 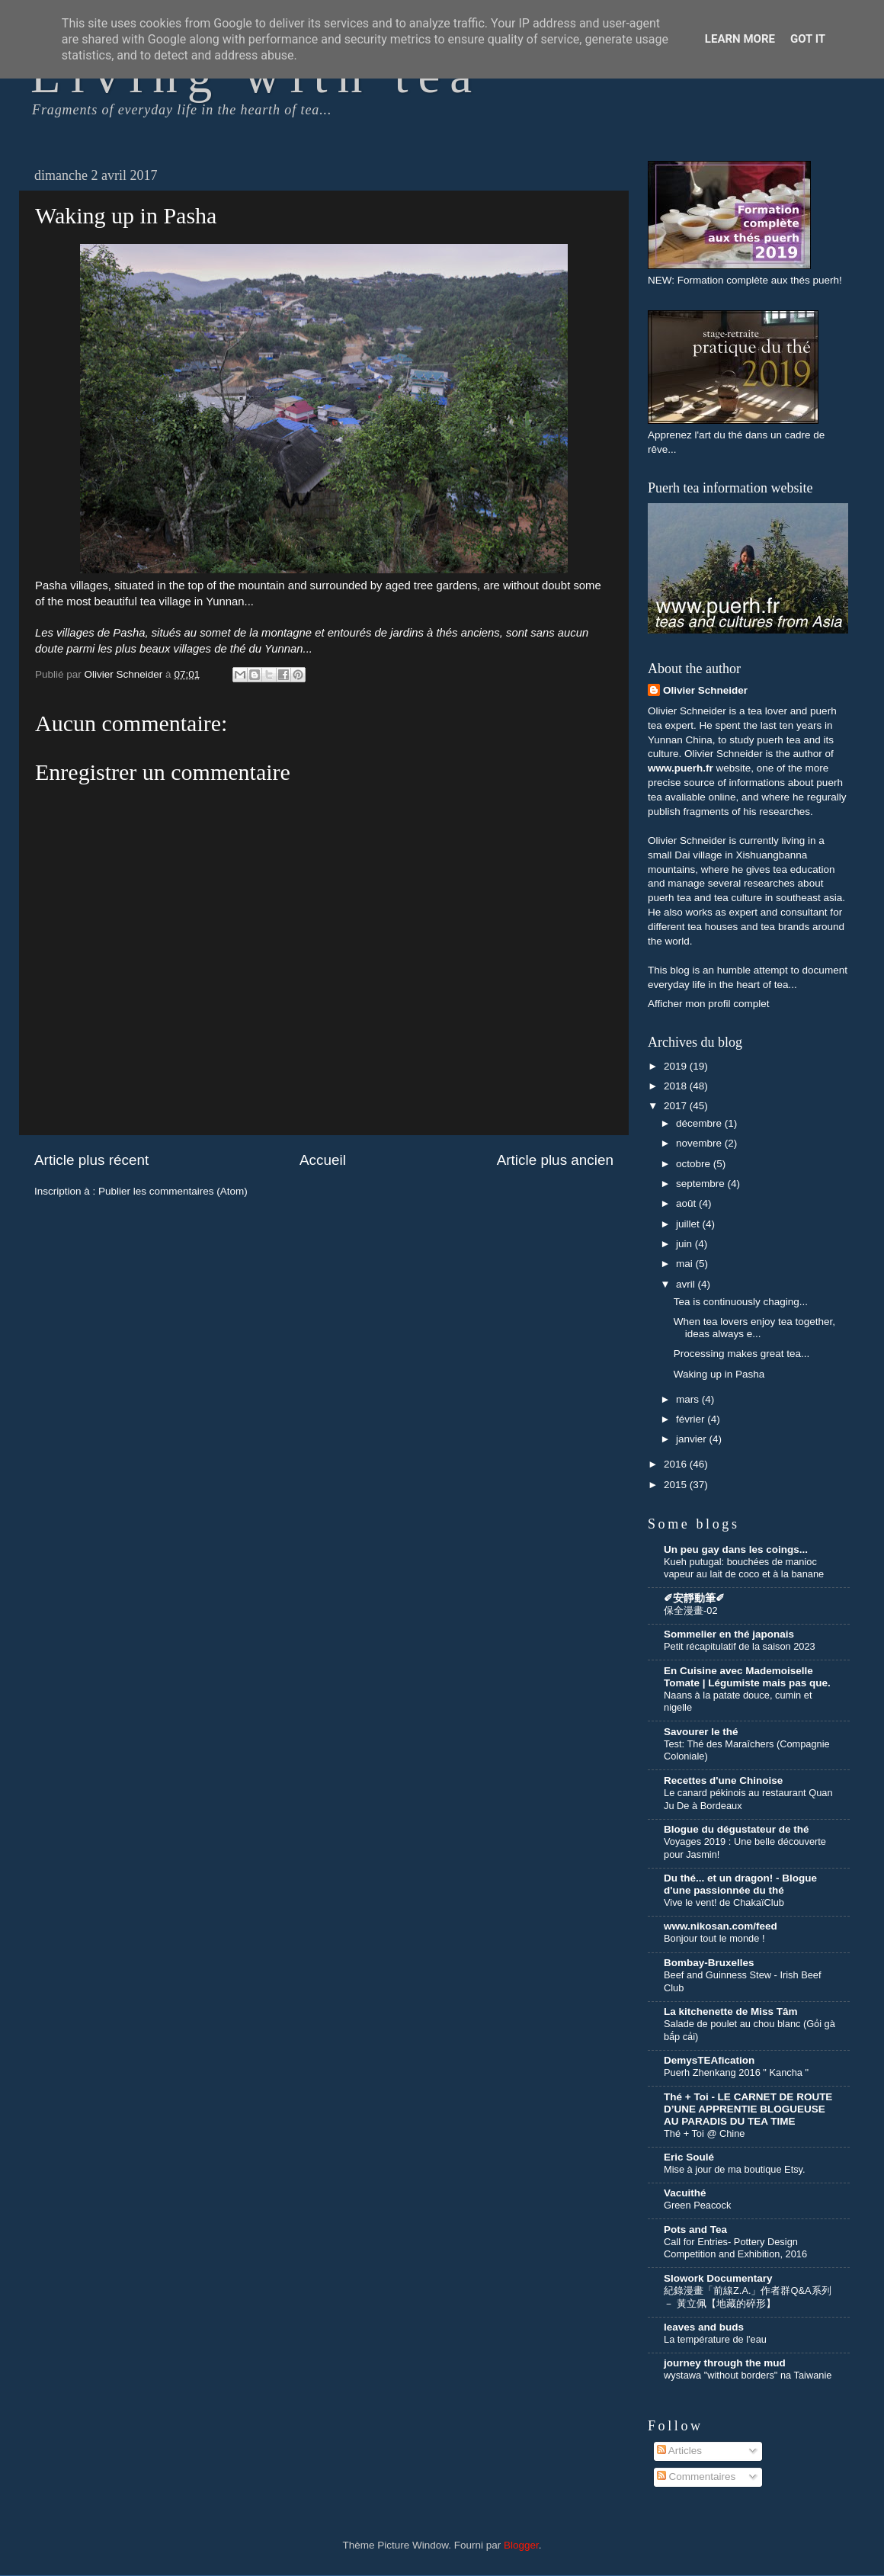 What do you see at coordinates (709, 1962) in the screenshot?
I see `Bombay-Bruxelles` at bounding box center [709, 1962].